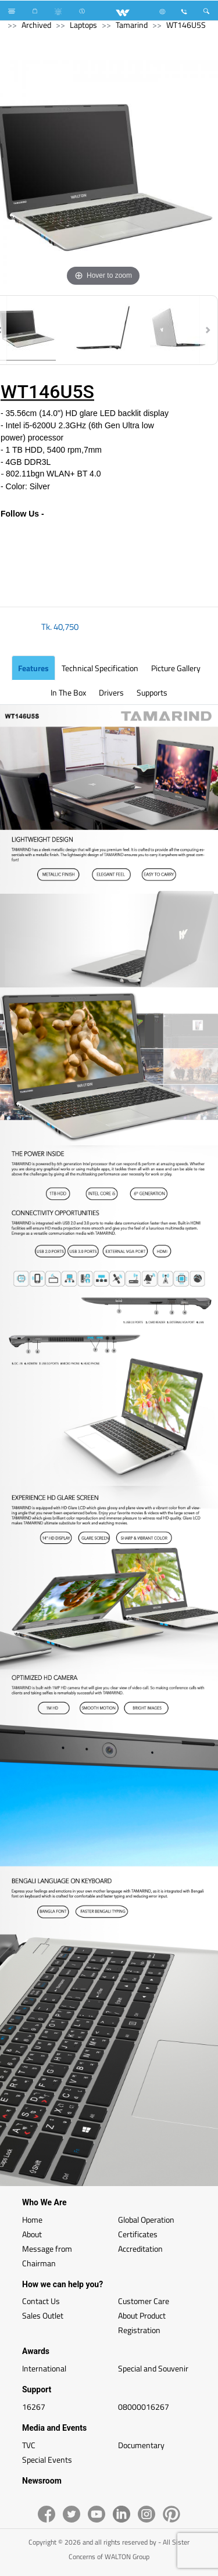 The height and width of the screenshot is (2576, 218). What do you see at coordinates (146, 2219) in the screenshot?
I see `Global Operation` at bounding box center [146, 2219].